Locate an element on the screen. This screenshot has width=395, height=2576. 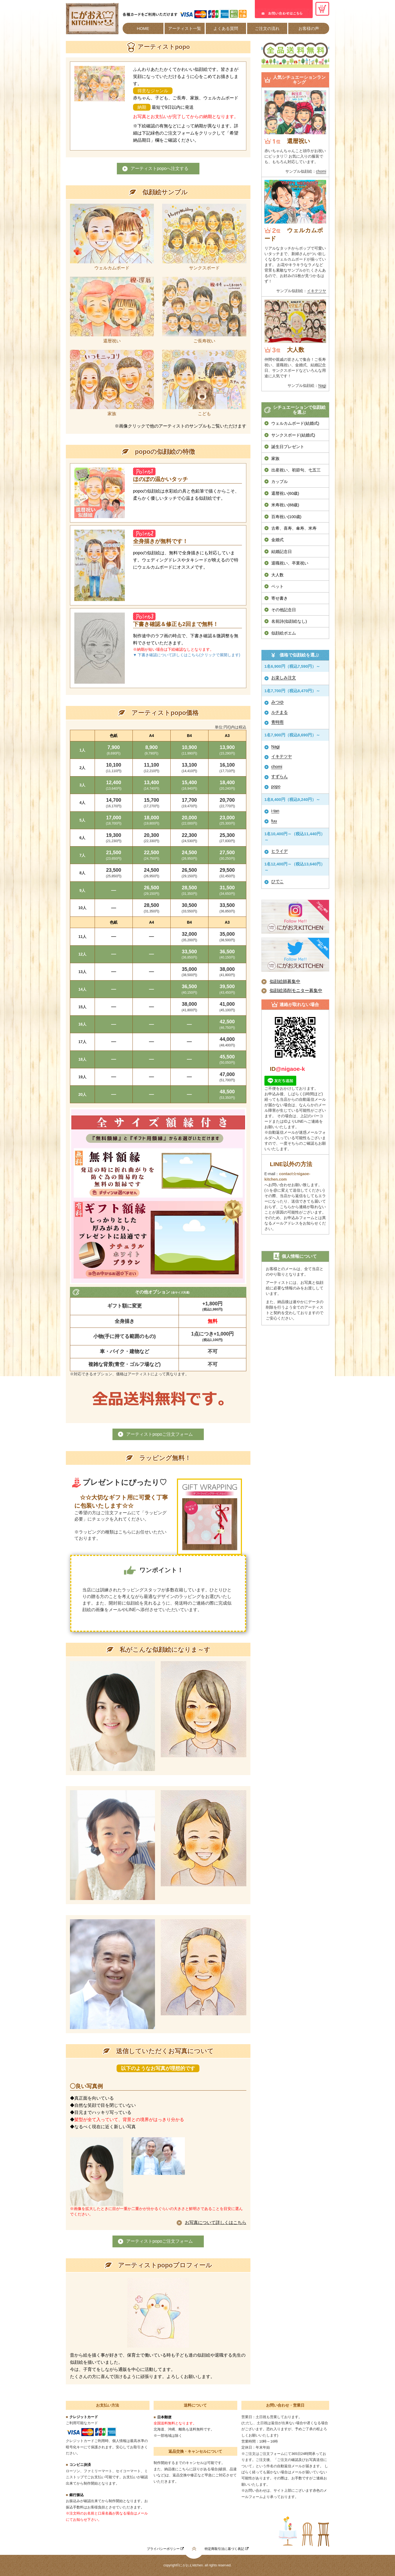
サンクスボード(結婚式) is located at coordinates (293, 435).